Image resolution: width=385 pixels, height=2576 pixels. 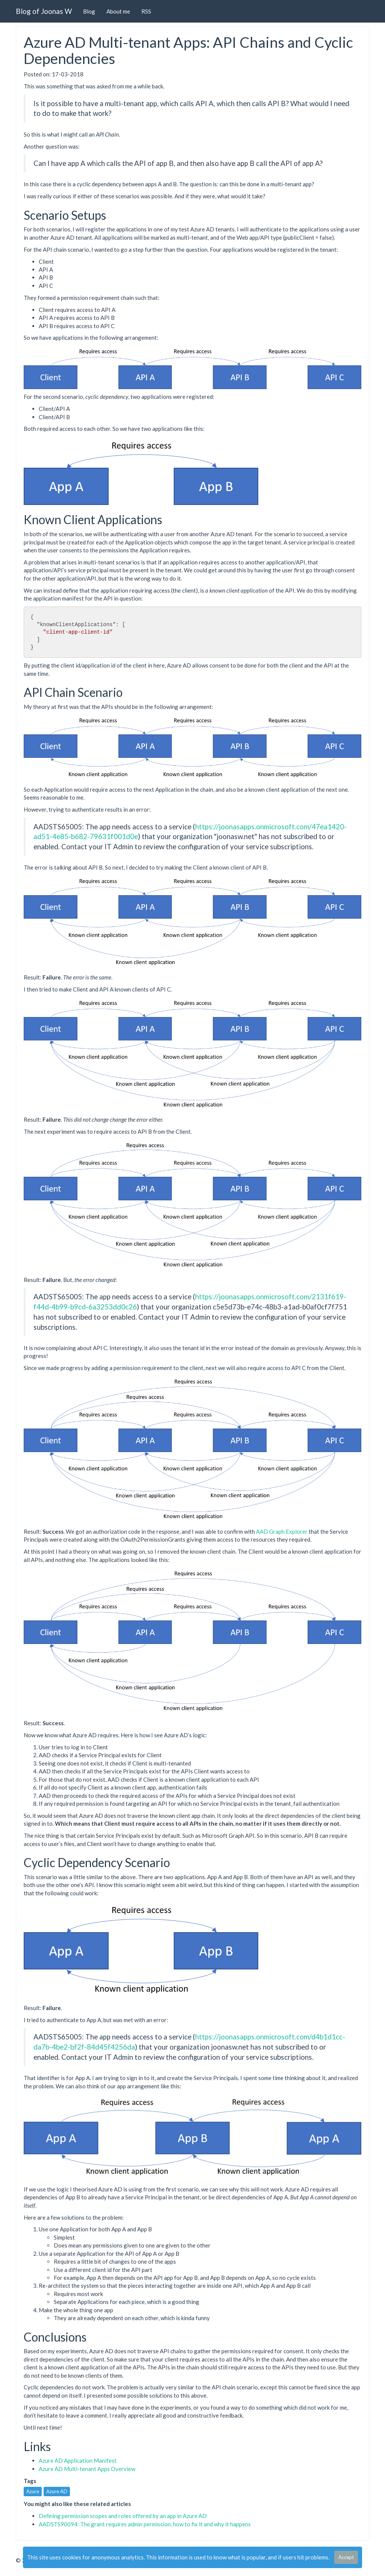 What do you see at coordinates (44, 11) in the screenshot?
I see `Blog of Joonas W` at bounding box center [44, 11].